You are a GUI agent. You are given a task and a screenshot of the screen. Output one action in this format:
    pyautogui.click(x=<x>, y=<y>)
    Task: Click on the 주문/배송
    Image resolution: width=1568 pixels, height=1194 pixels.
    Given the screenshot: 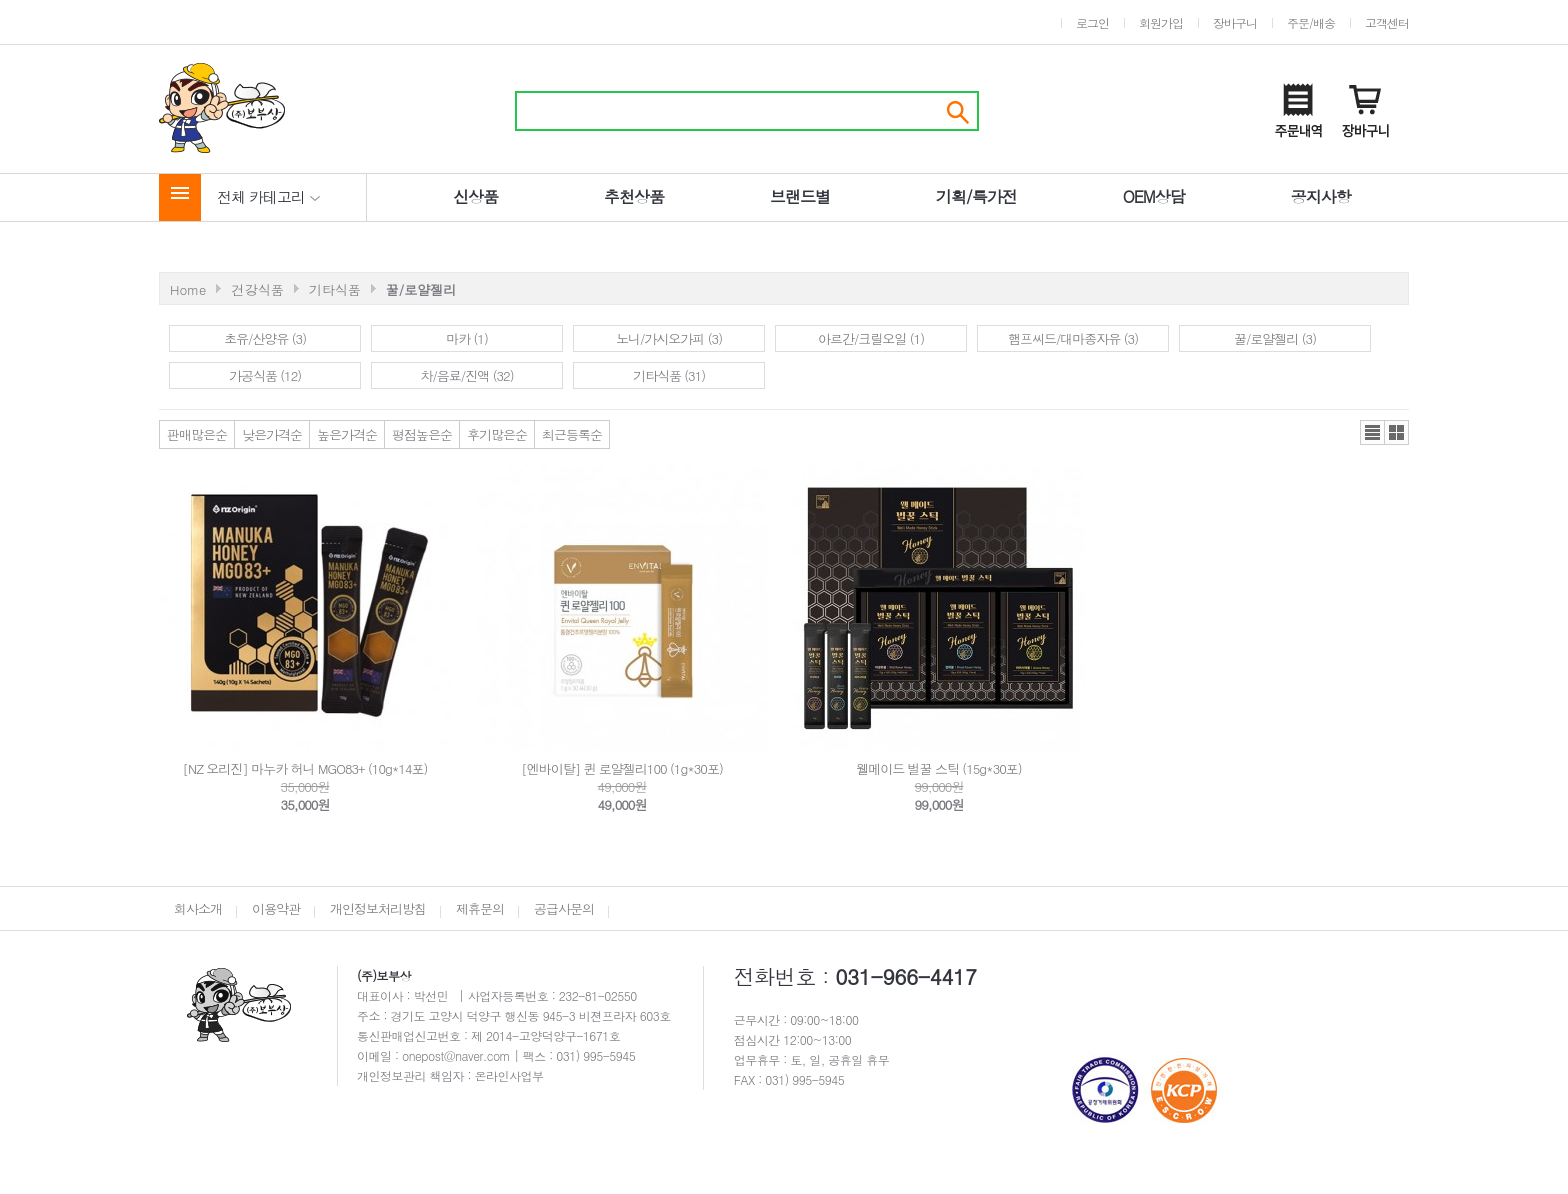 What is the action you would take?
    pyautogui.click(x=1311, y=22)
    